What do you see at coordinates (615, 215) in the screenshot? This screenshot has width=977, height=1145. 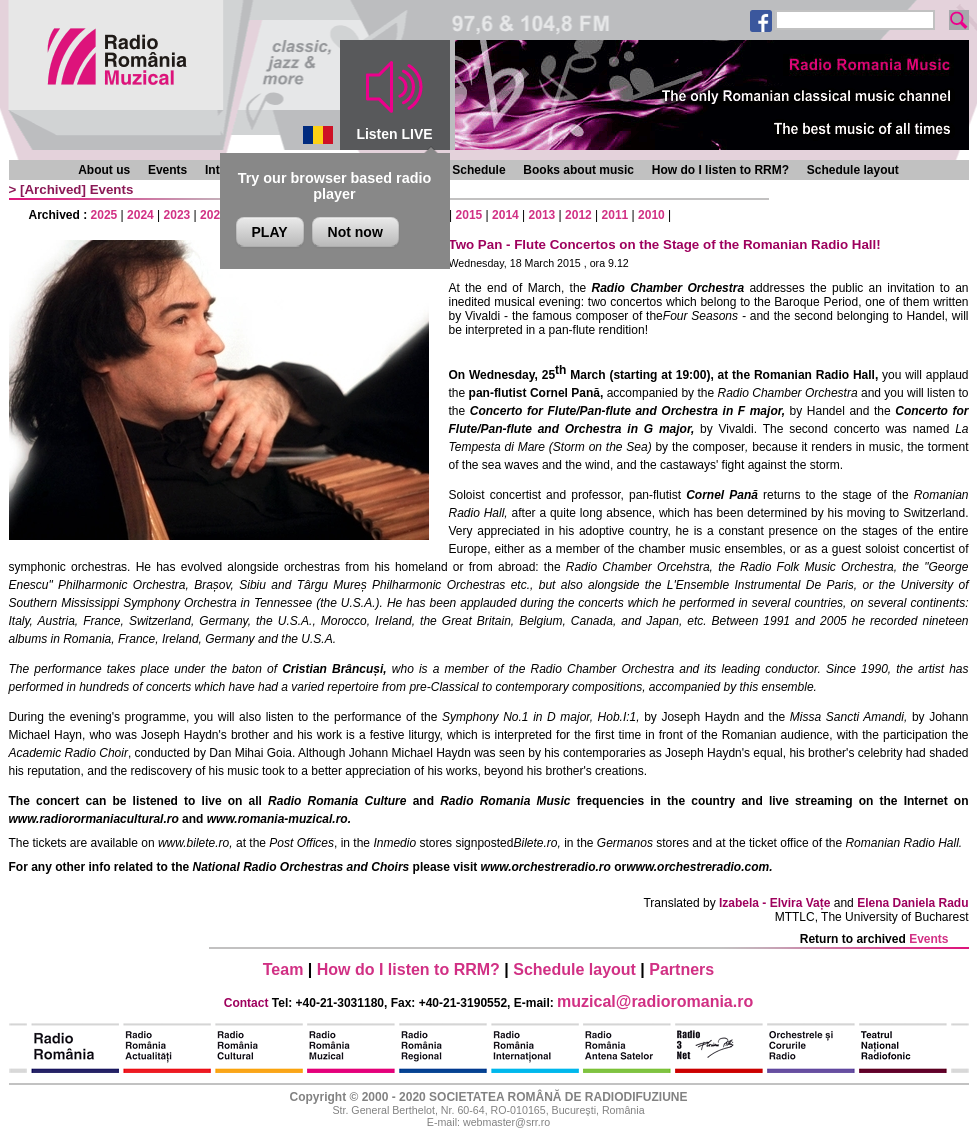 I see `2011` at bounding box center [615, 215].